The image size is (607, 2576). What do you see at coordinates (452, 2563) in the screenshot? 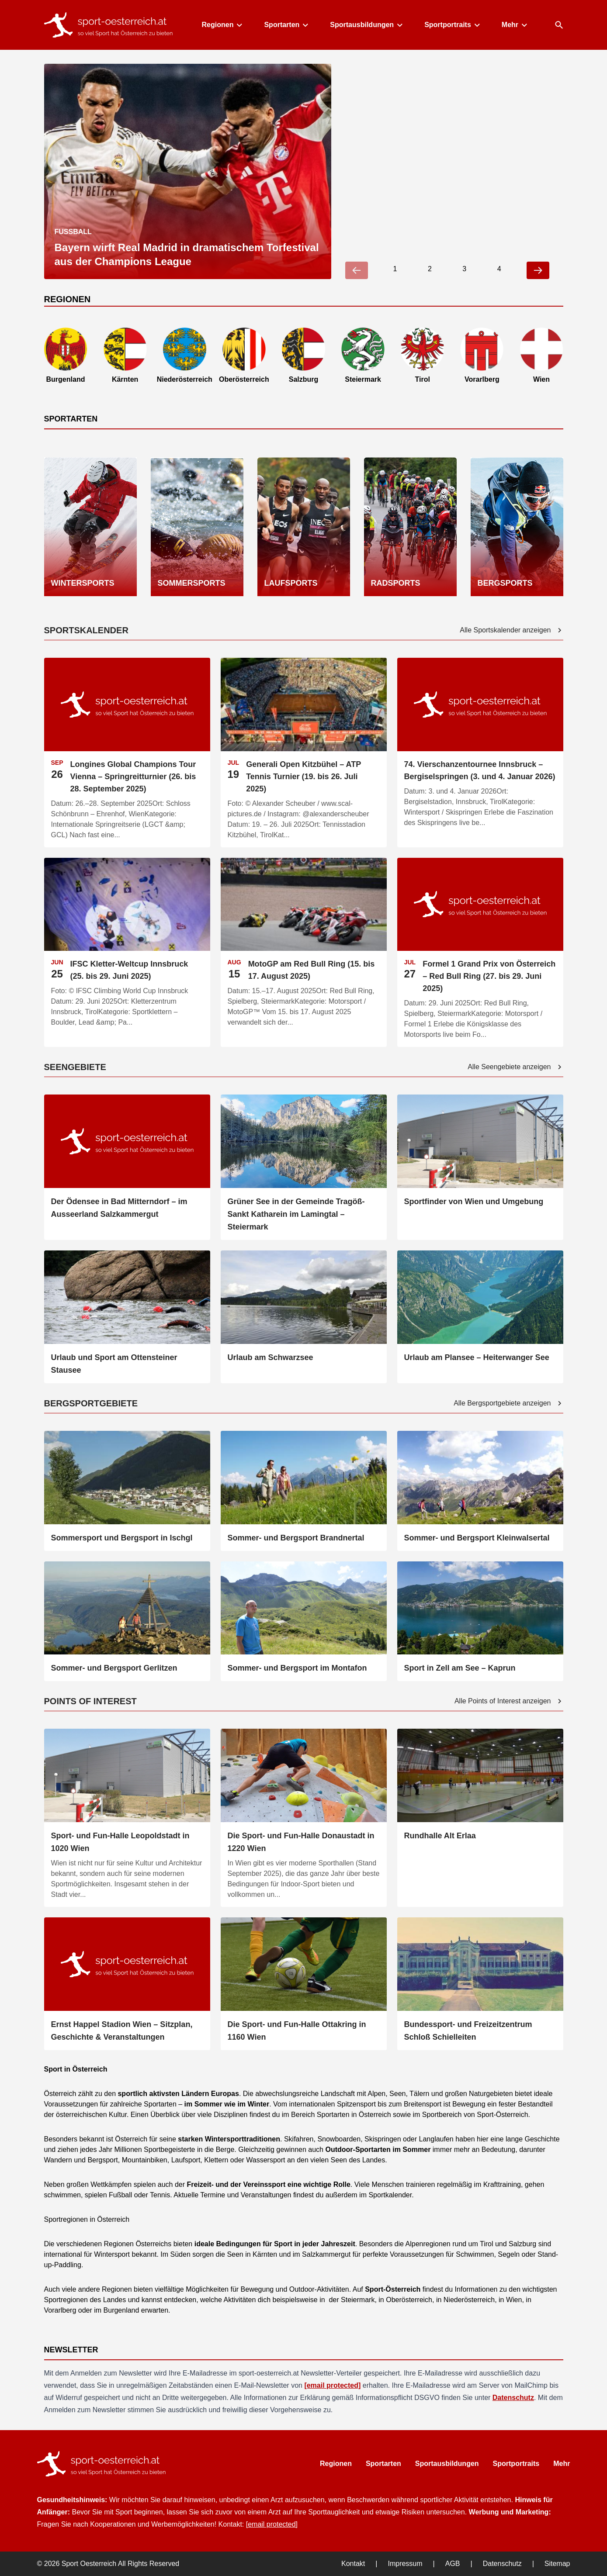
I see `AGB` at bounding box center [452, 2563].